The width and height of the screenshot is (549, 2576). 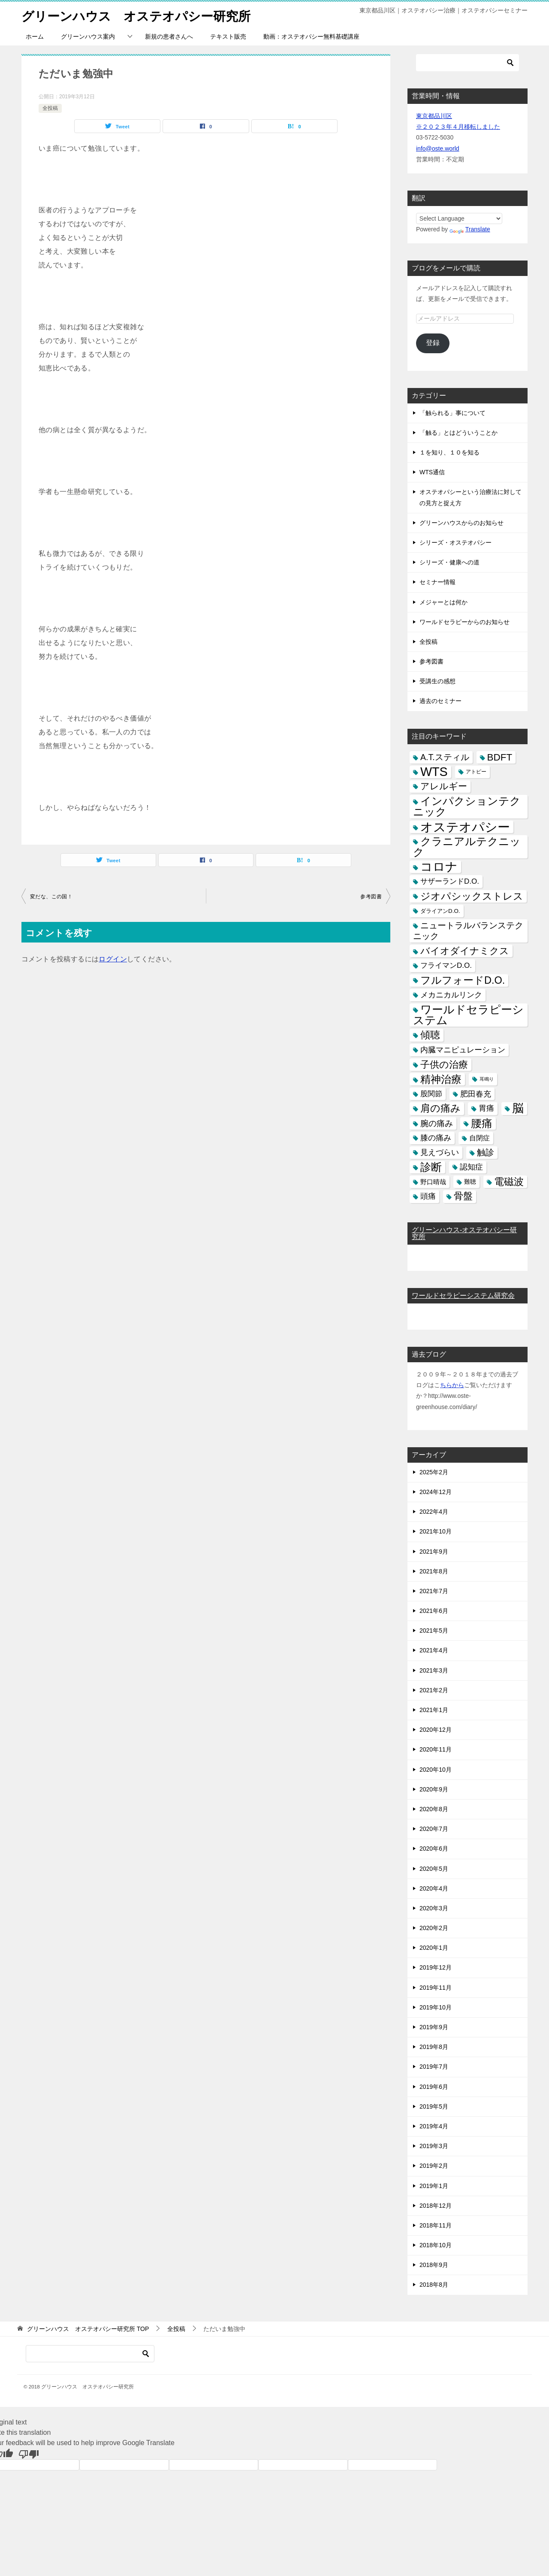 What do you see at coordinates (228, 36) in the screenshot?
I see `テキスト販売` at bounding box center [228, 36].